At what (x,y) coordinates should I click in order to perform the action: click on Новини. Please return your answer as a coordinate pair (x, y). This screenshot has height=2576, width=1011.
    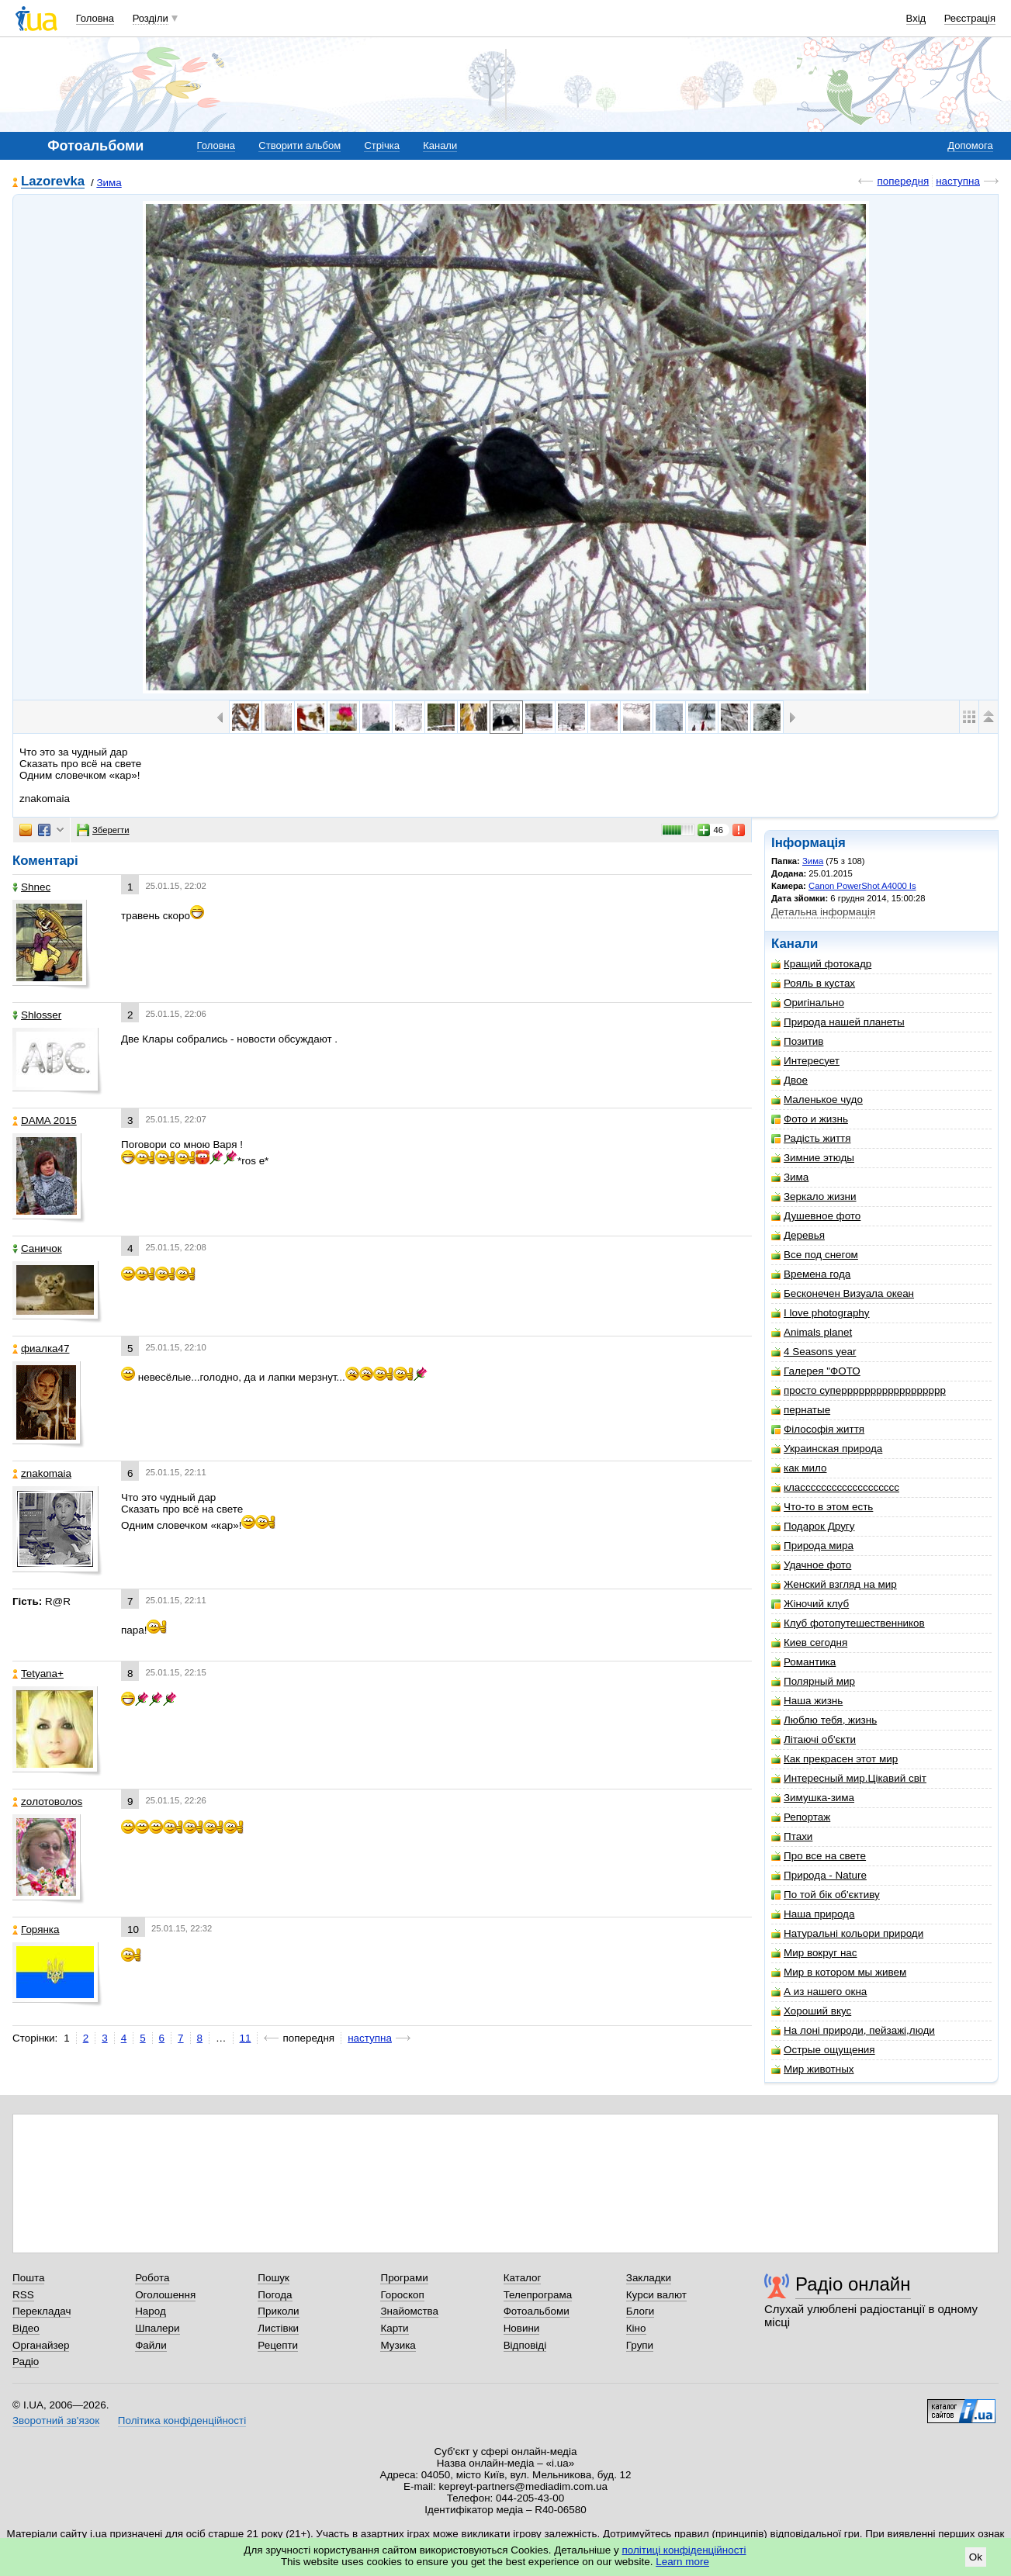
    Looking at the image, I should click on (522, 2328).